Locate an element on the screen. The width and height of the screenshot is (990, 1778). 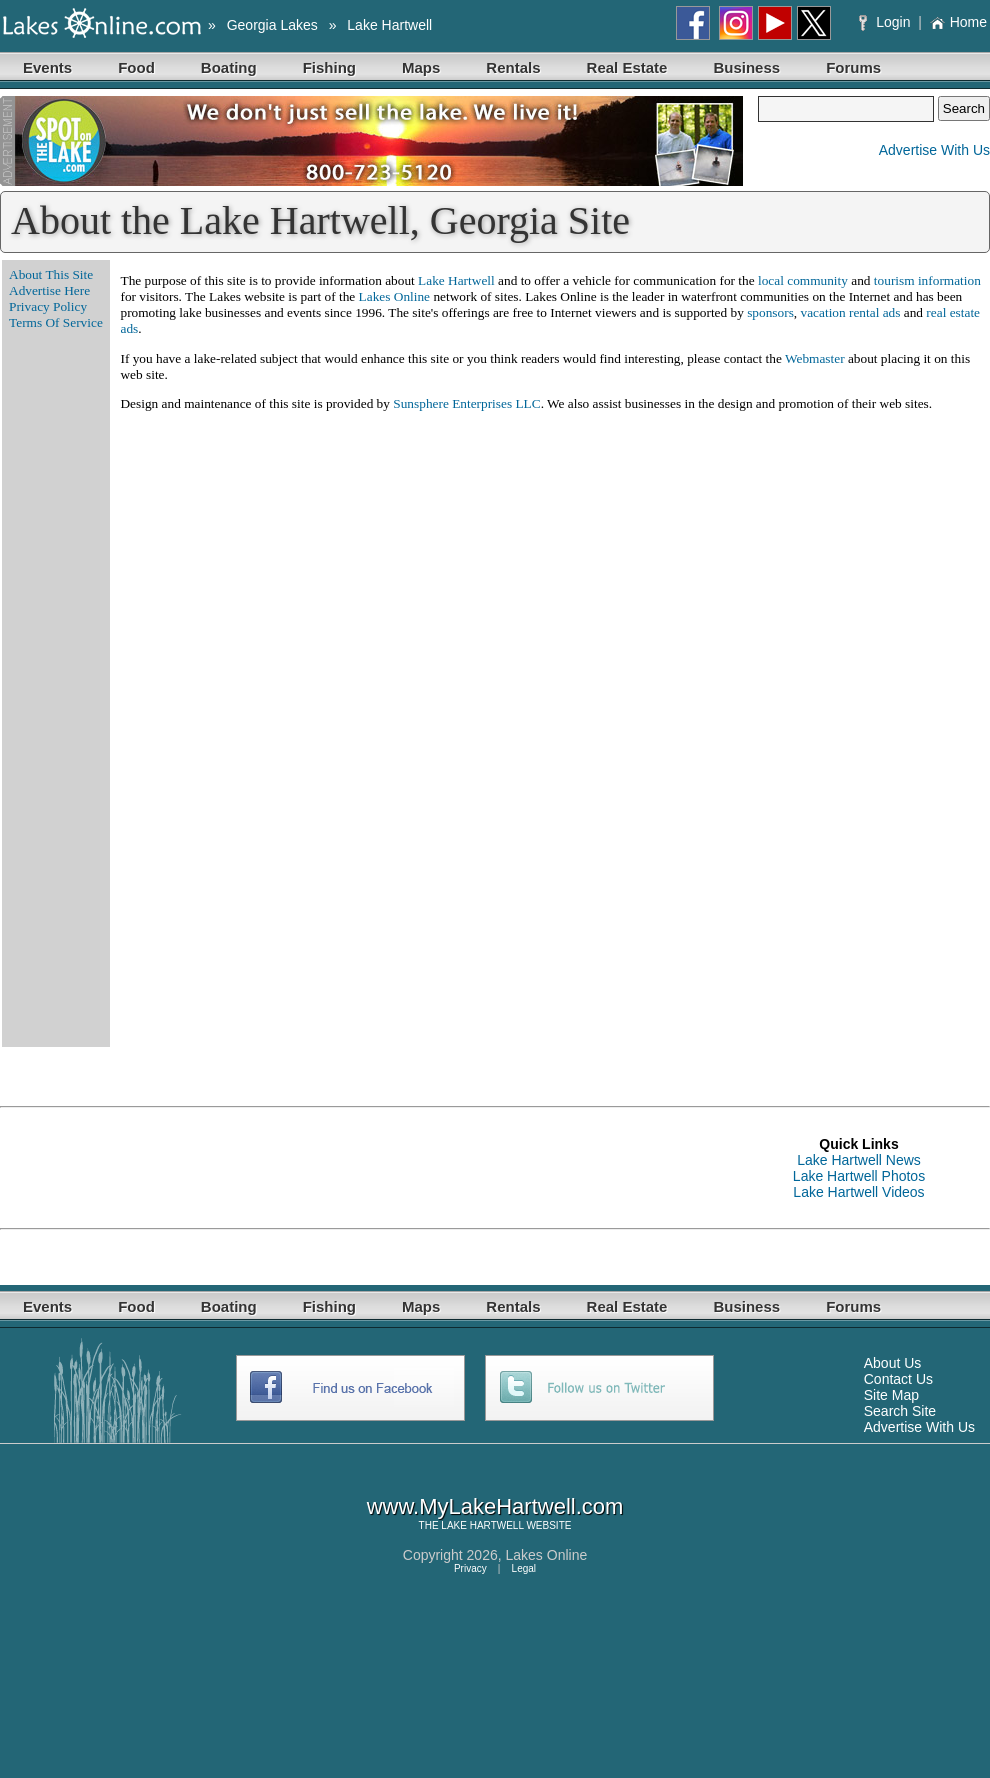
Maps is located at coordinates (421, 67).